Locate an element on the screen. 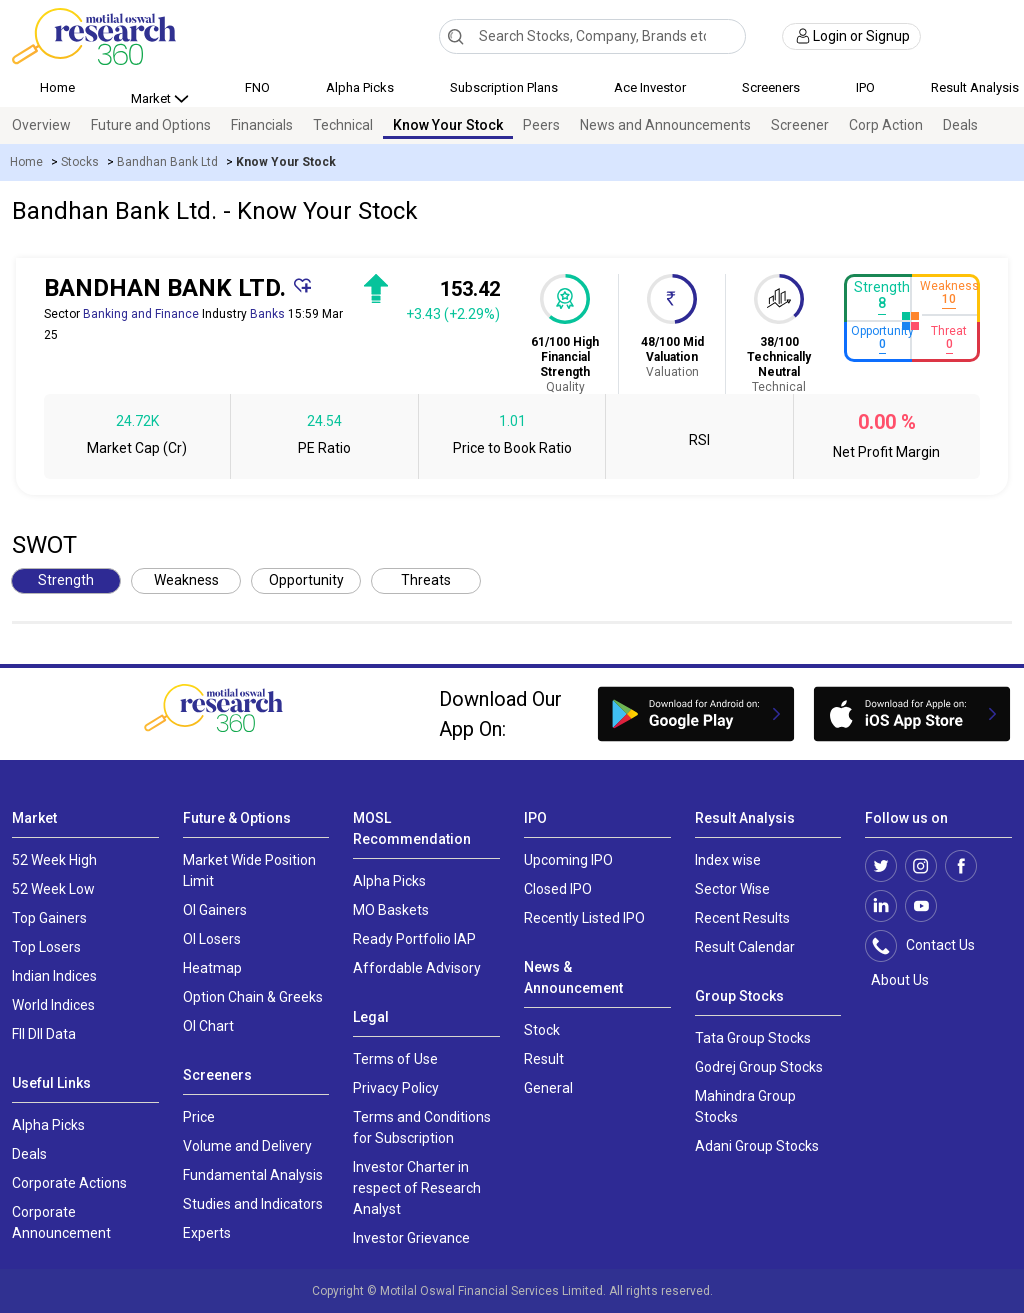 Image resolution: width=1024 pixels, height=1313 pixels. Stocks is located at coordinates (80, 162).